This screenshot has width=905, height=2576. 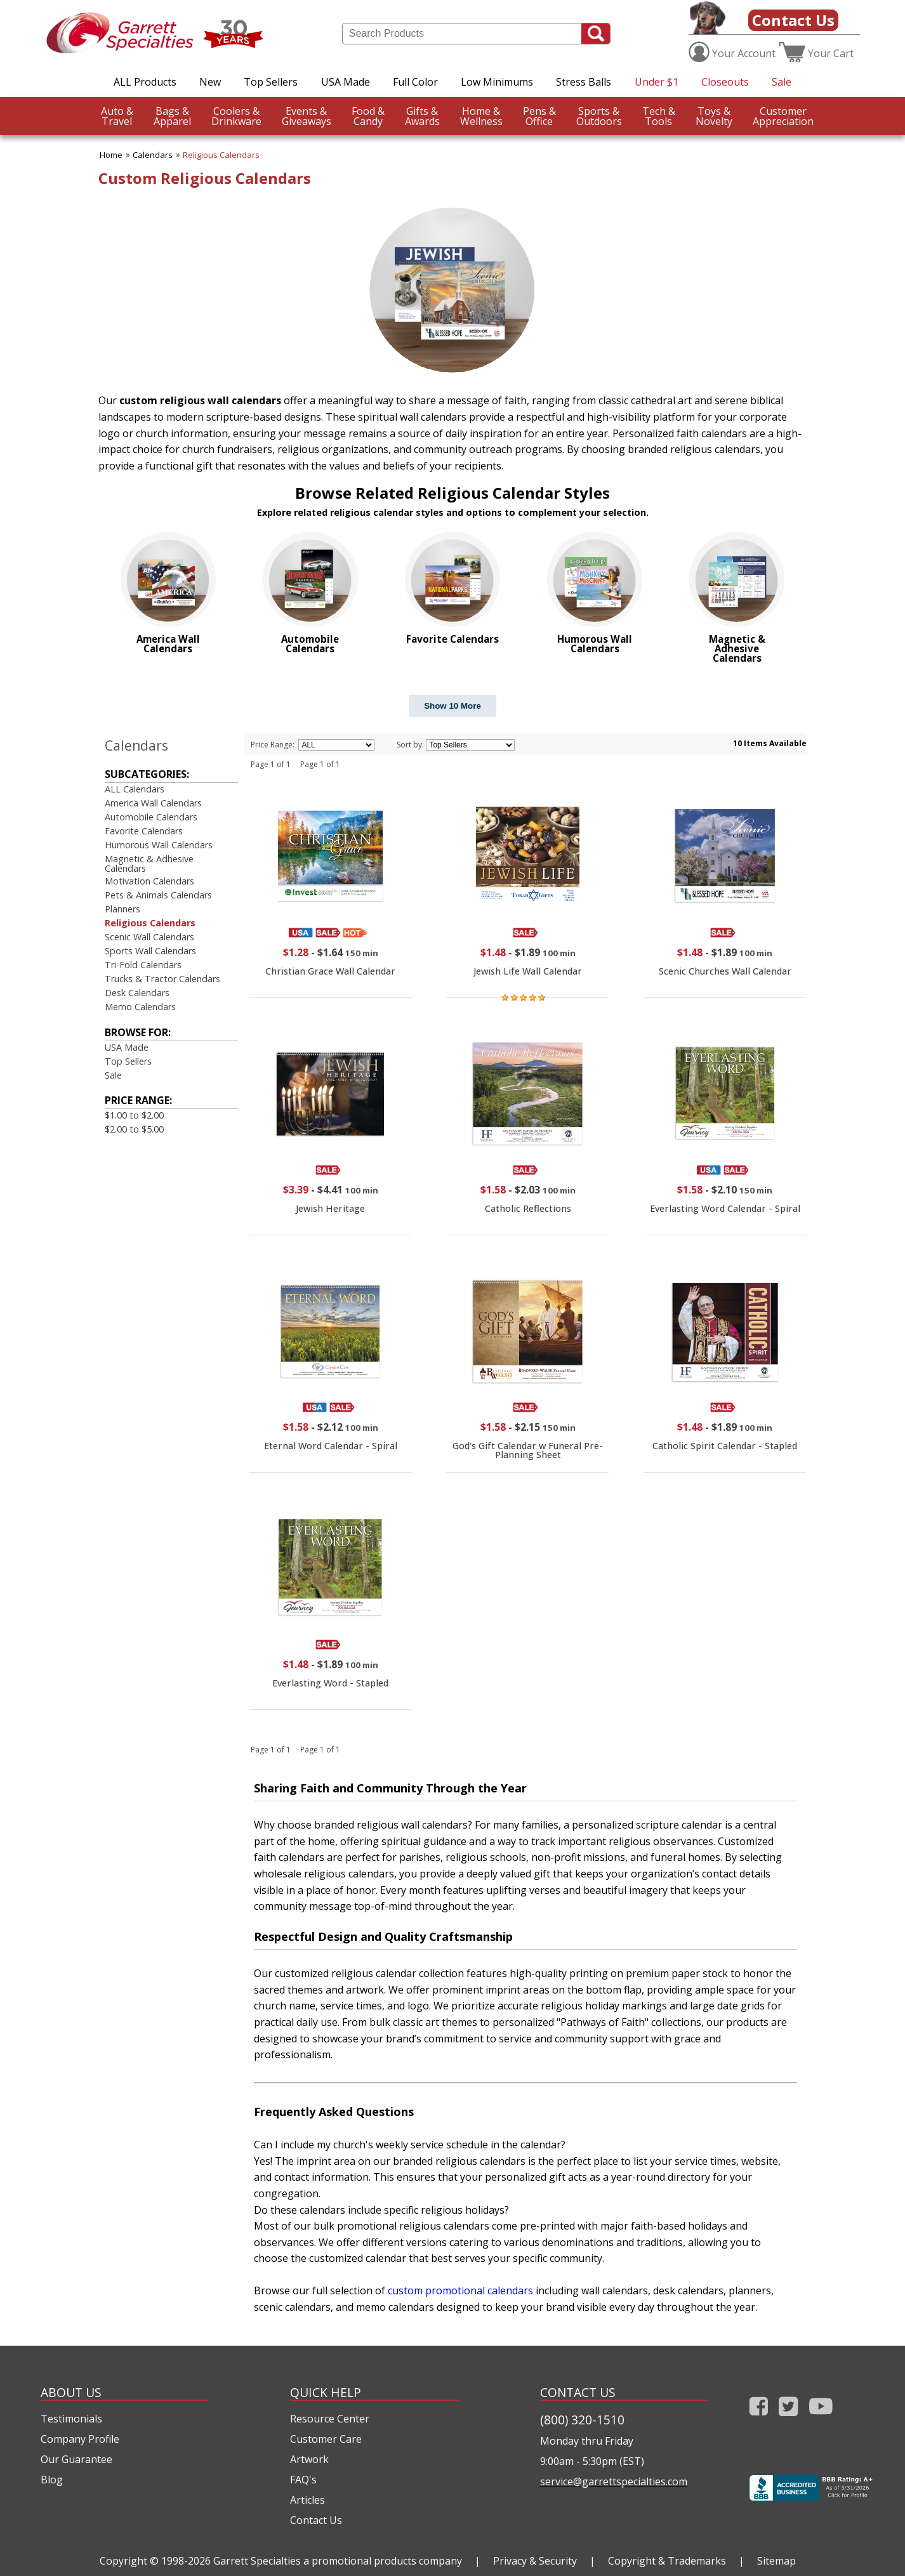 What do you see at coordinates (307, 2500) in the screenshot?
I see `Articles` at bounding box center [307, 2500].